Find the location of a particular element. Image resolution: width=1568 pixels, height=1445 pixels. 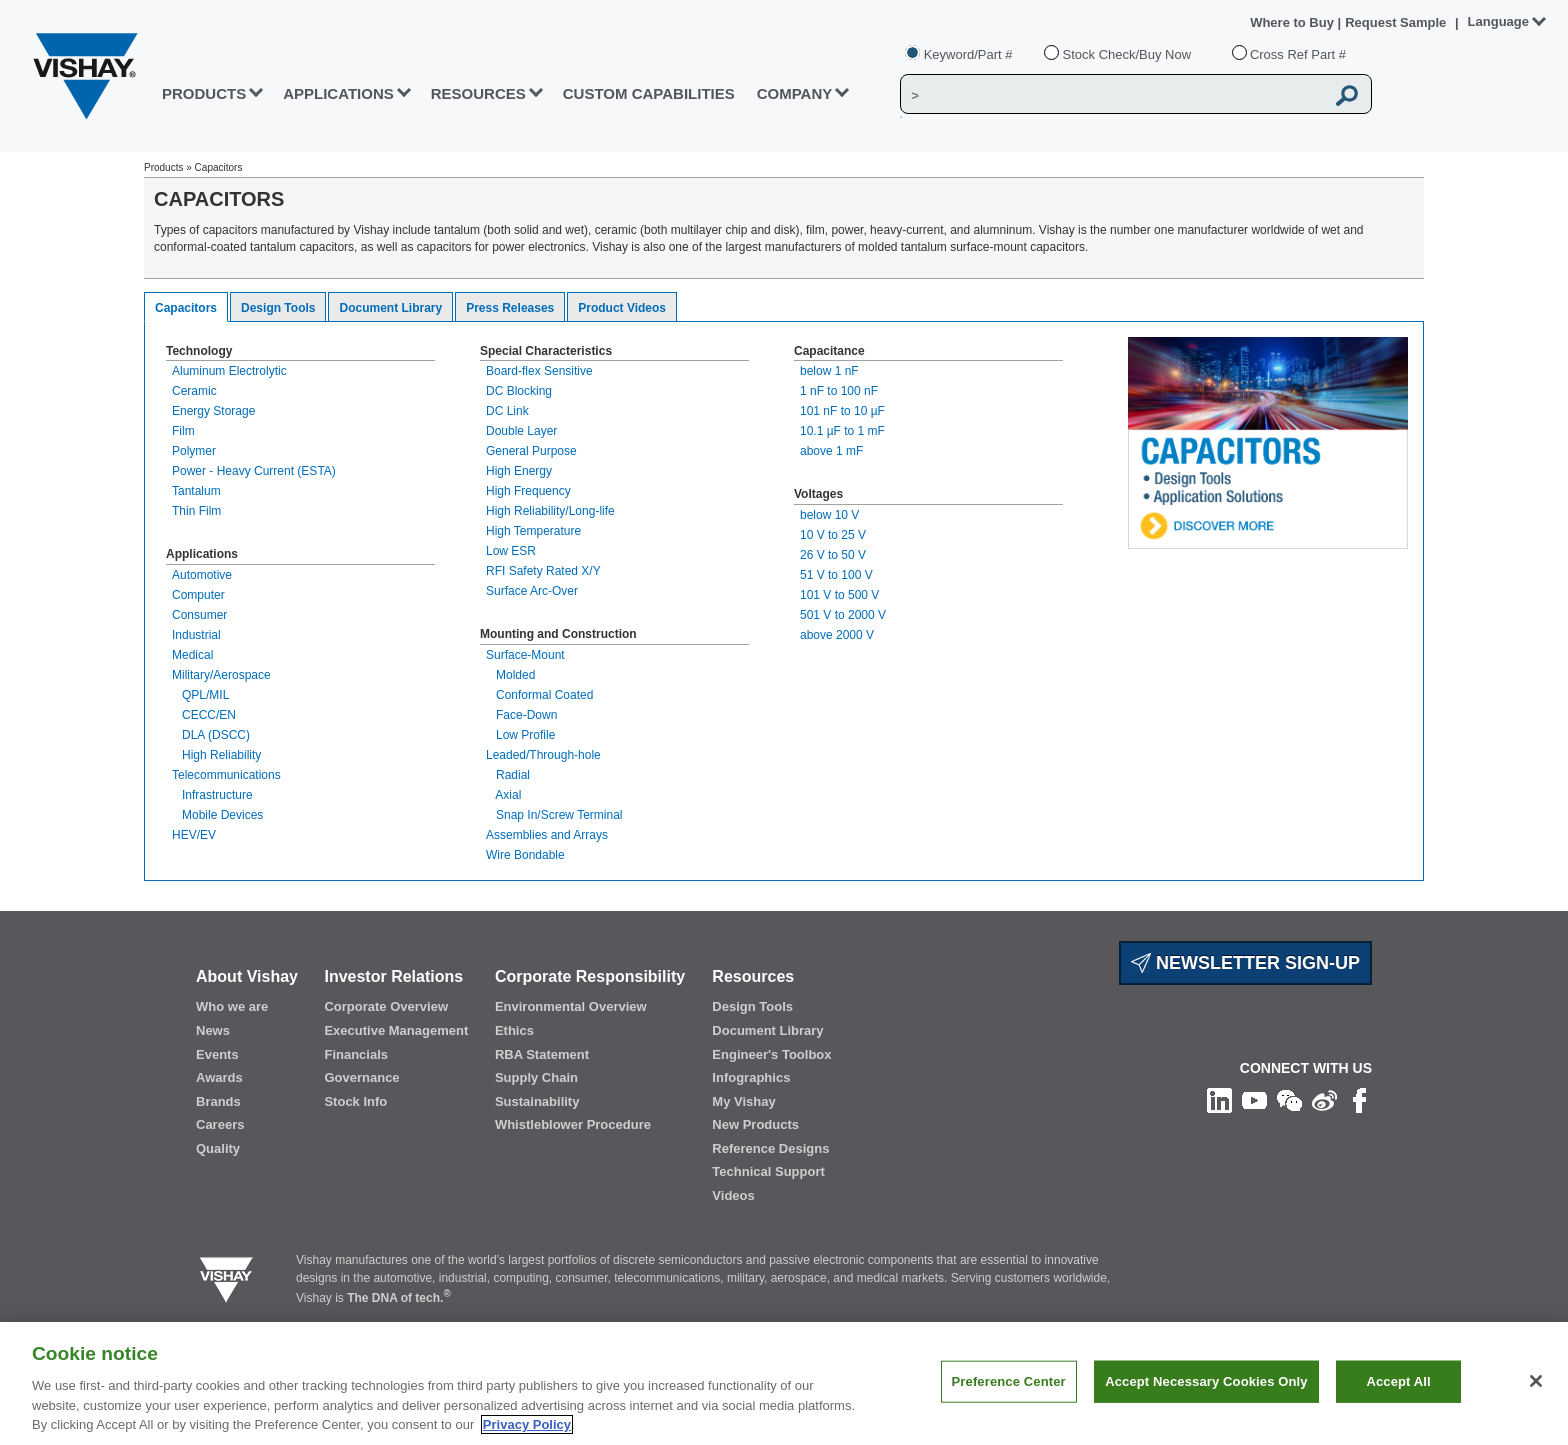

[Vishay Search] is located at coordinates (1112, 95).